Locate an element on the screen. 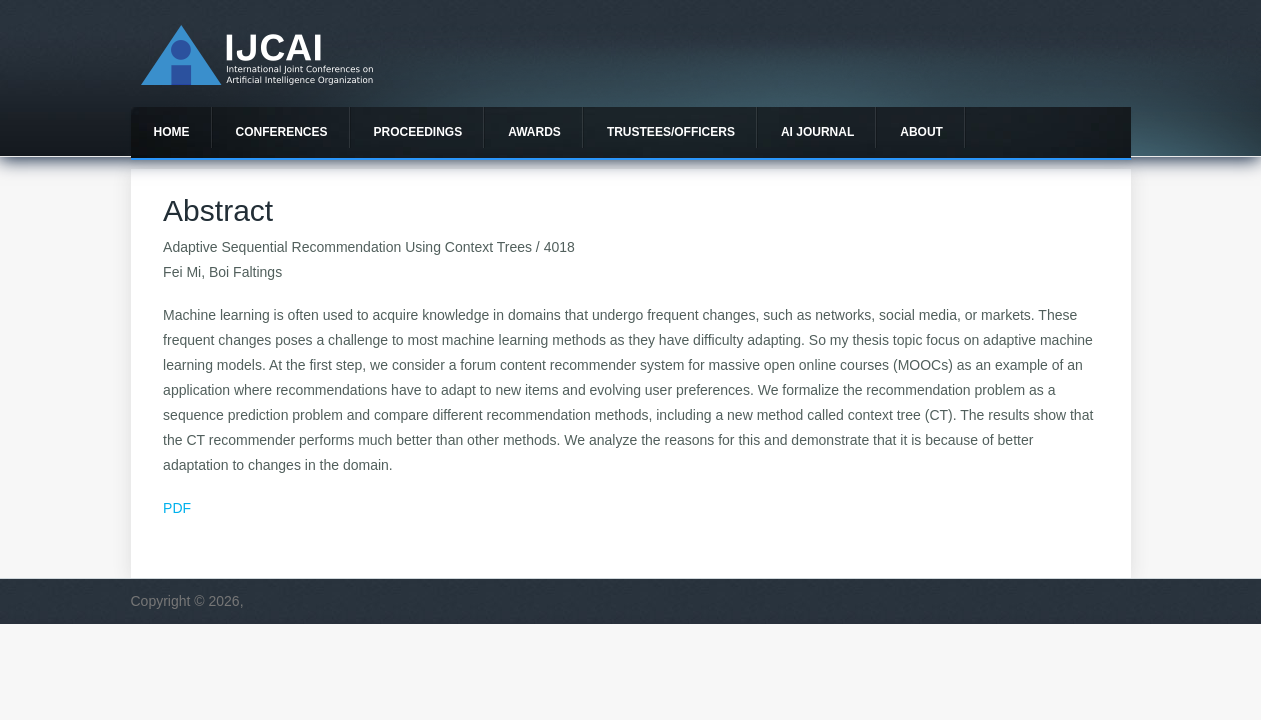  Awards is located at coordinates (534, 132).